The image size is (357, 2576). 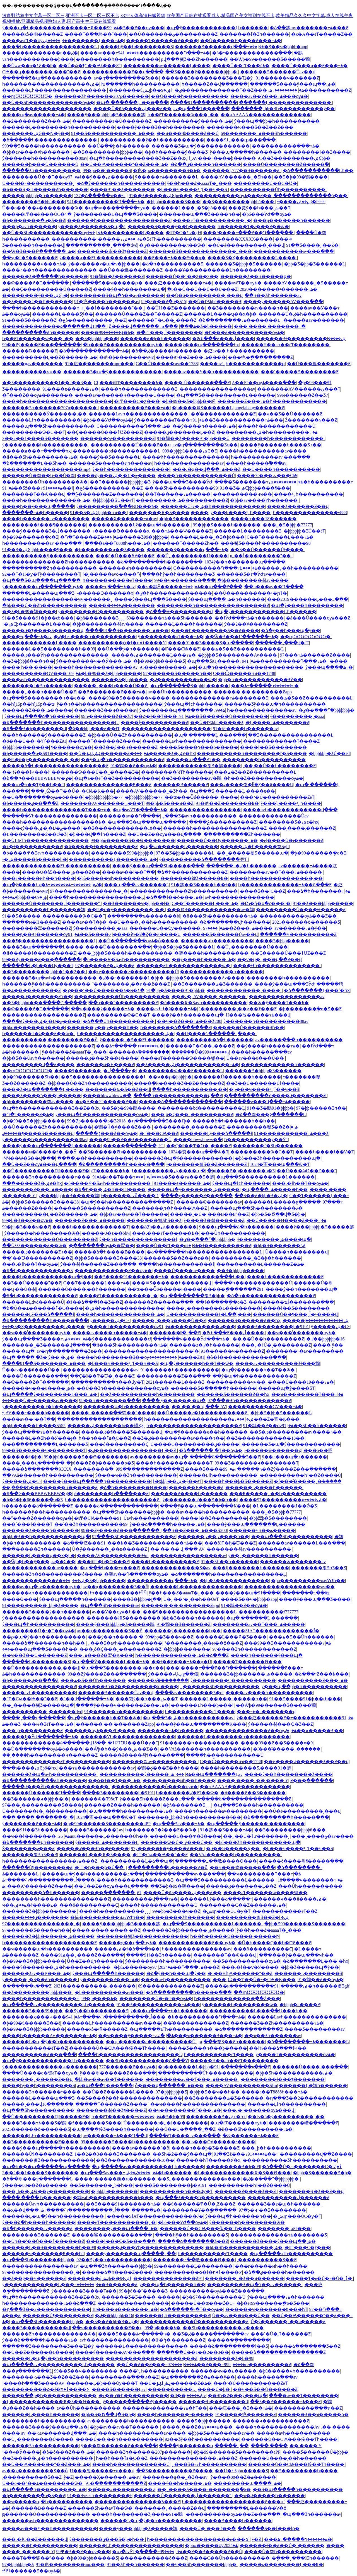 I want to click on ��Ʒ�պ�����һ����������, so click(x=298, y=2489).